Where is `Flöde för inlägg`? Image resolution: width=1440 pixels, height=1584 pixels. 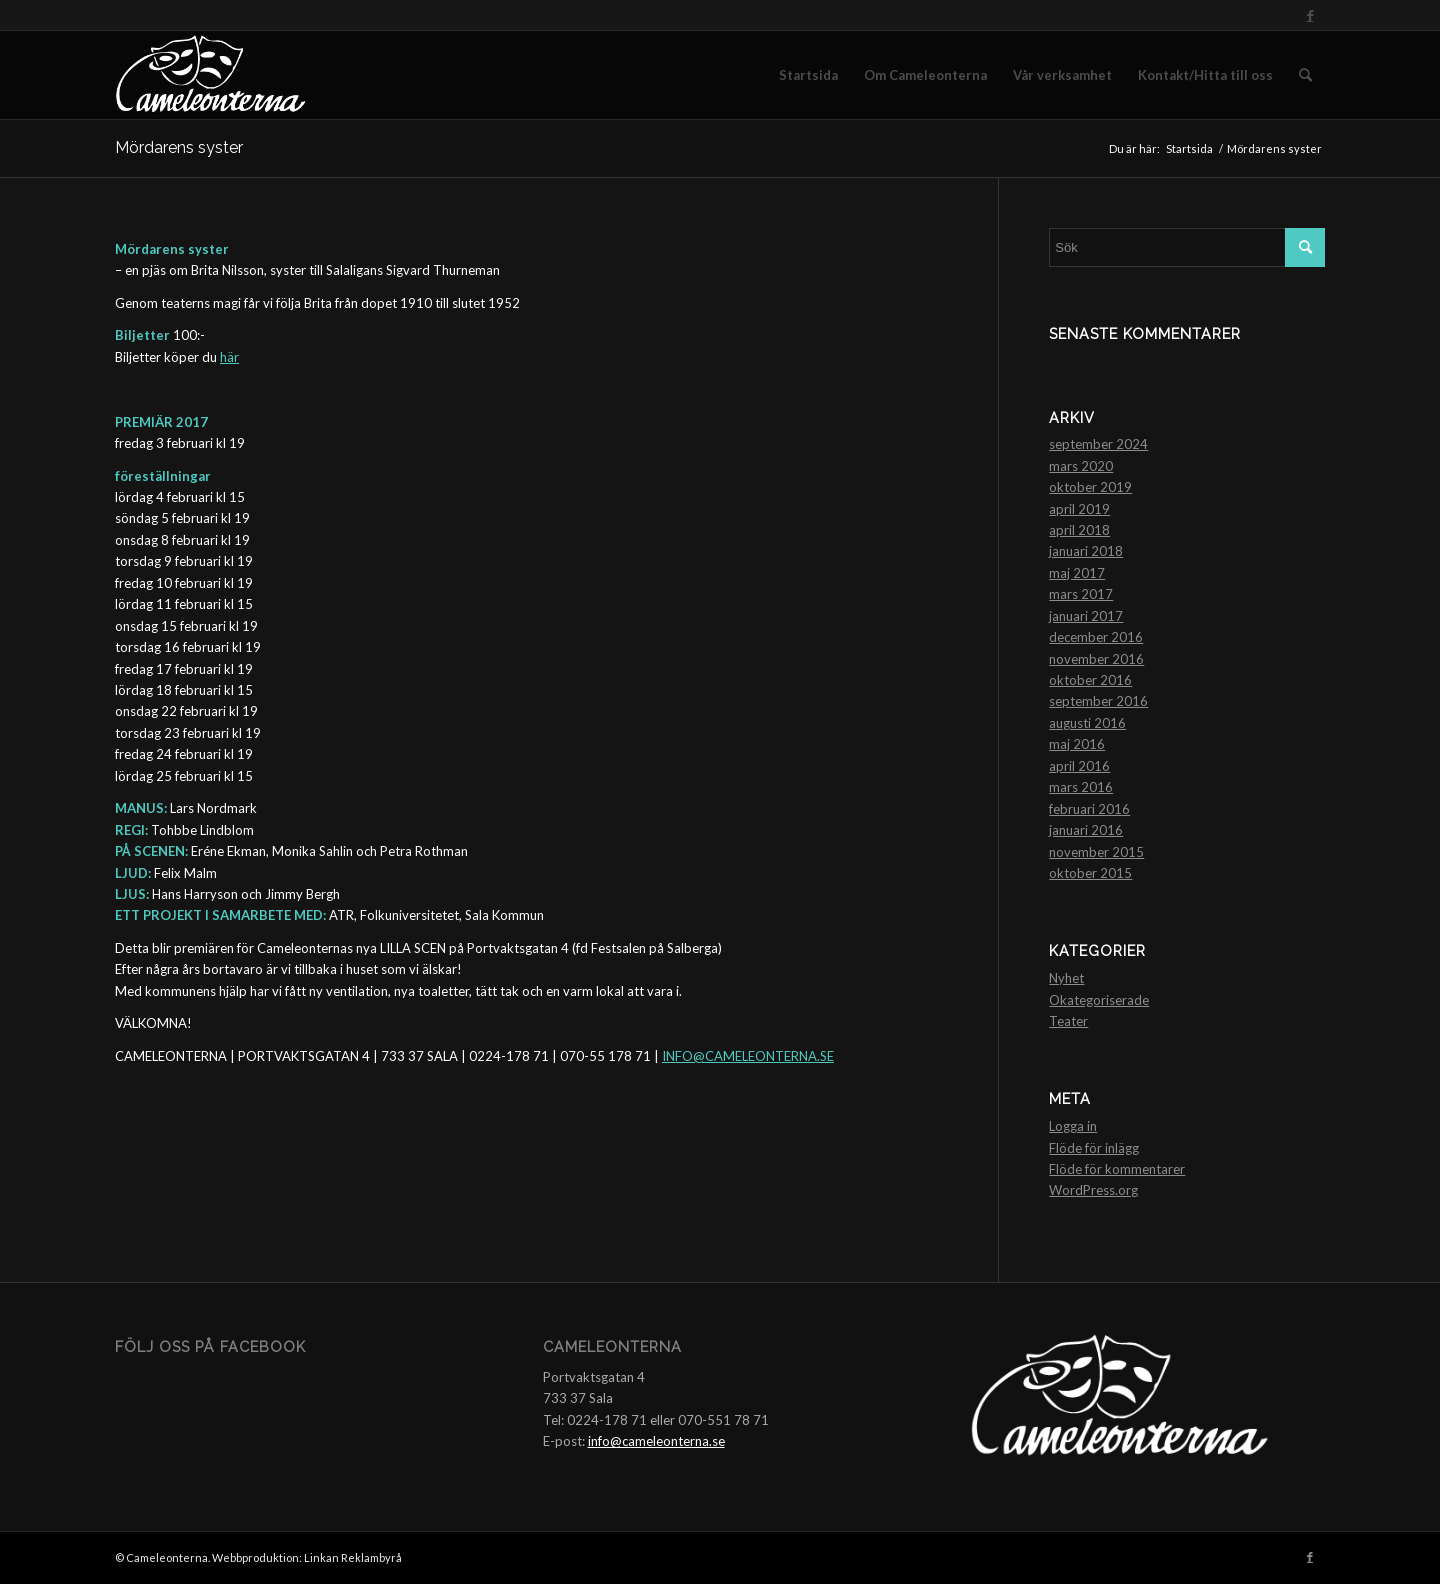 Flöde för inlägg is located at coordinates (1094, 1148).